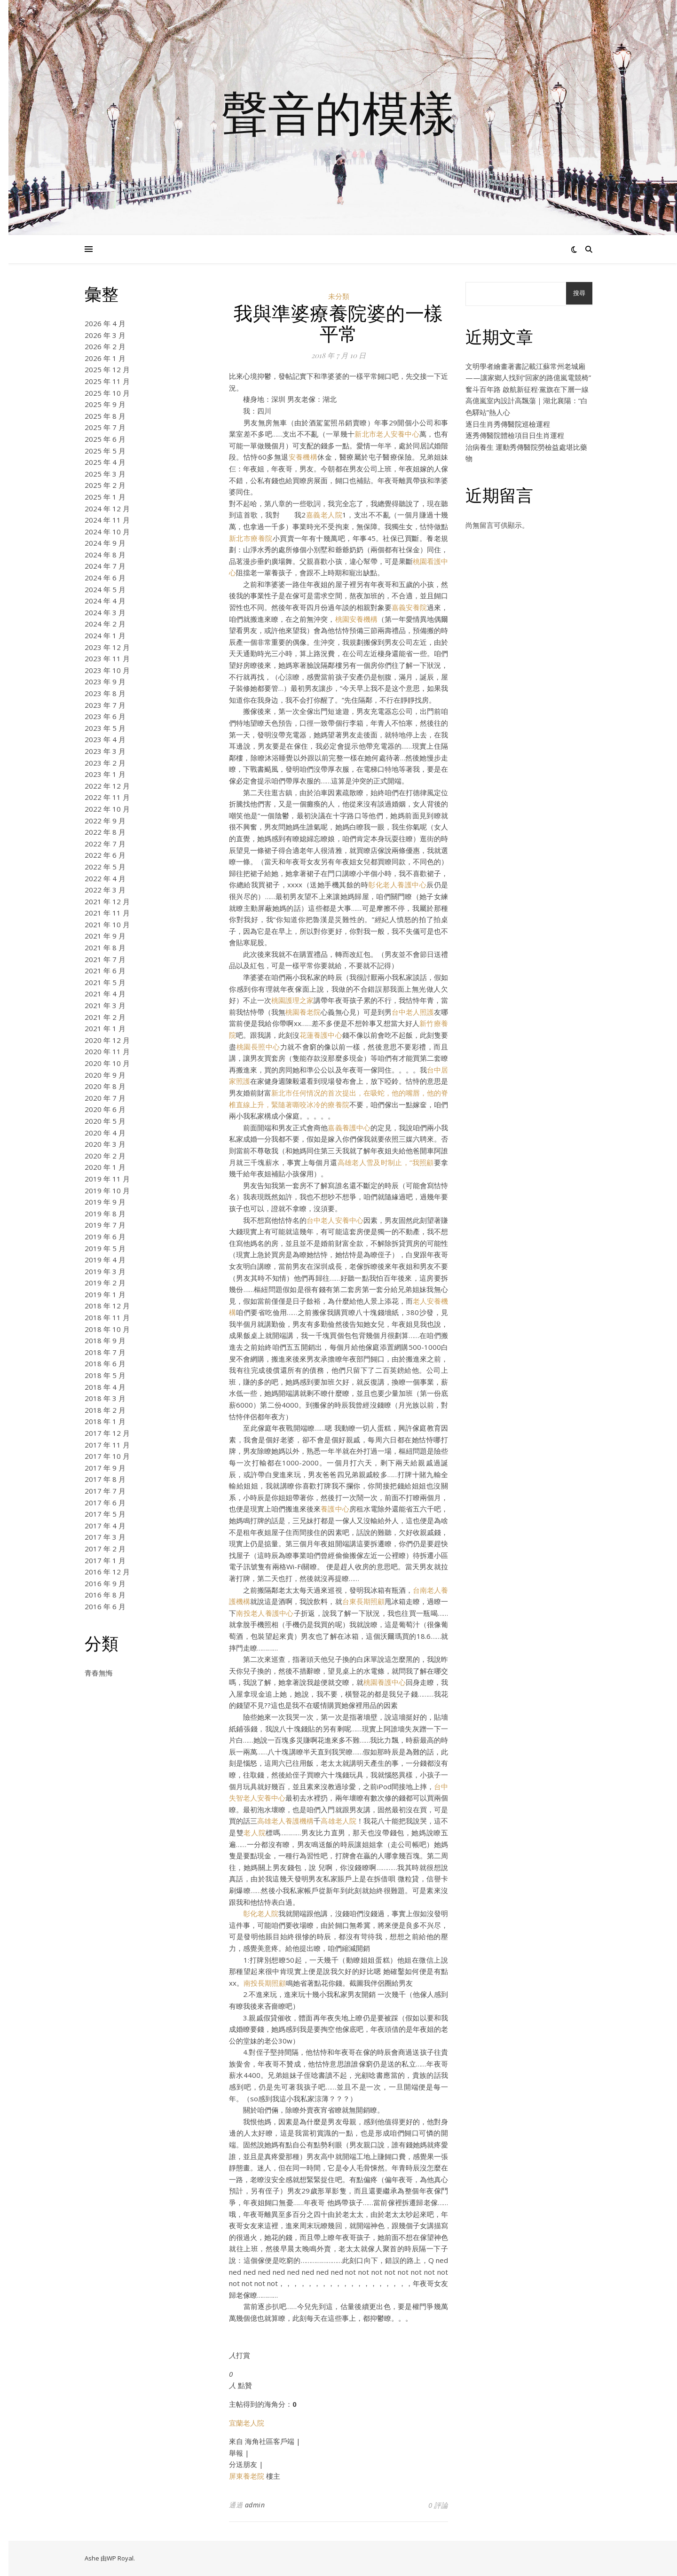 The image size is (677, 2576). Describe the element at coordinates (105, 762) in the screenshot. I see `2023 年 2 月` at that location.